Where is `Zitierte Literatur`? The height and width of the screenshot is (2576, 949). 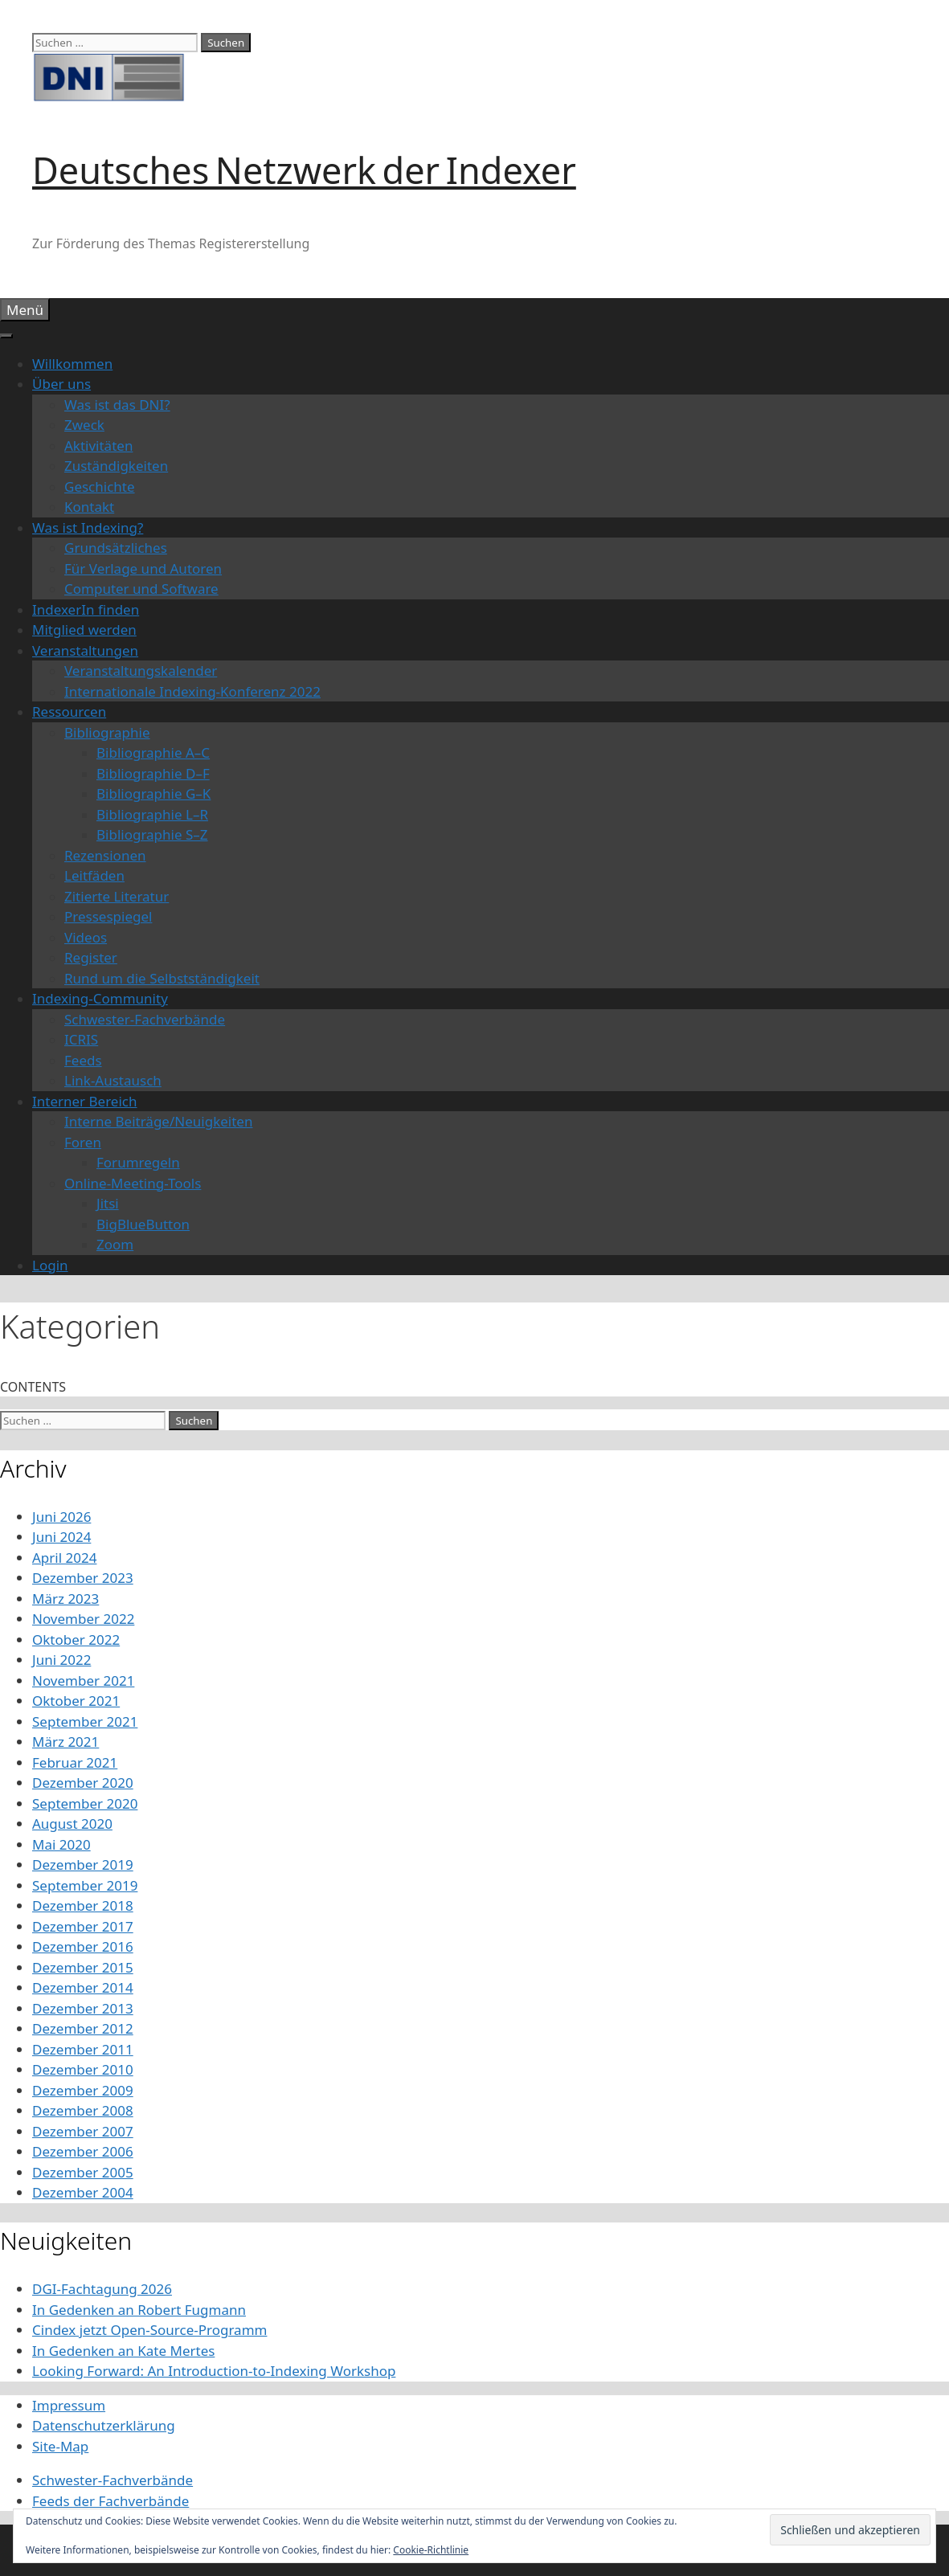 Zitierte Literatur is located at coordinates (116, 896).